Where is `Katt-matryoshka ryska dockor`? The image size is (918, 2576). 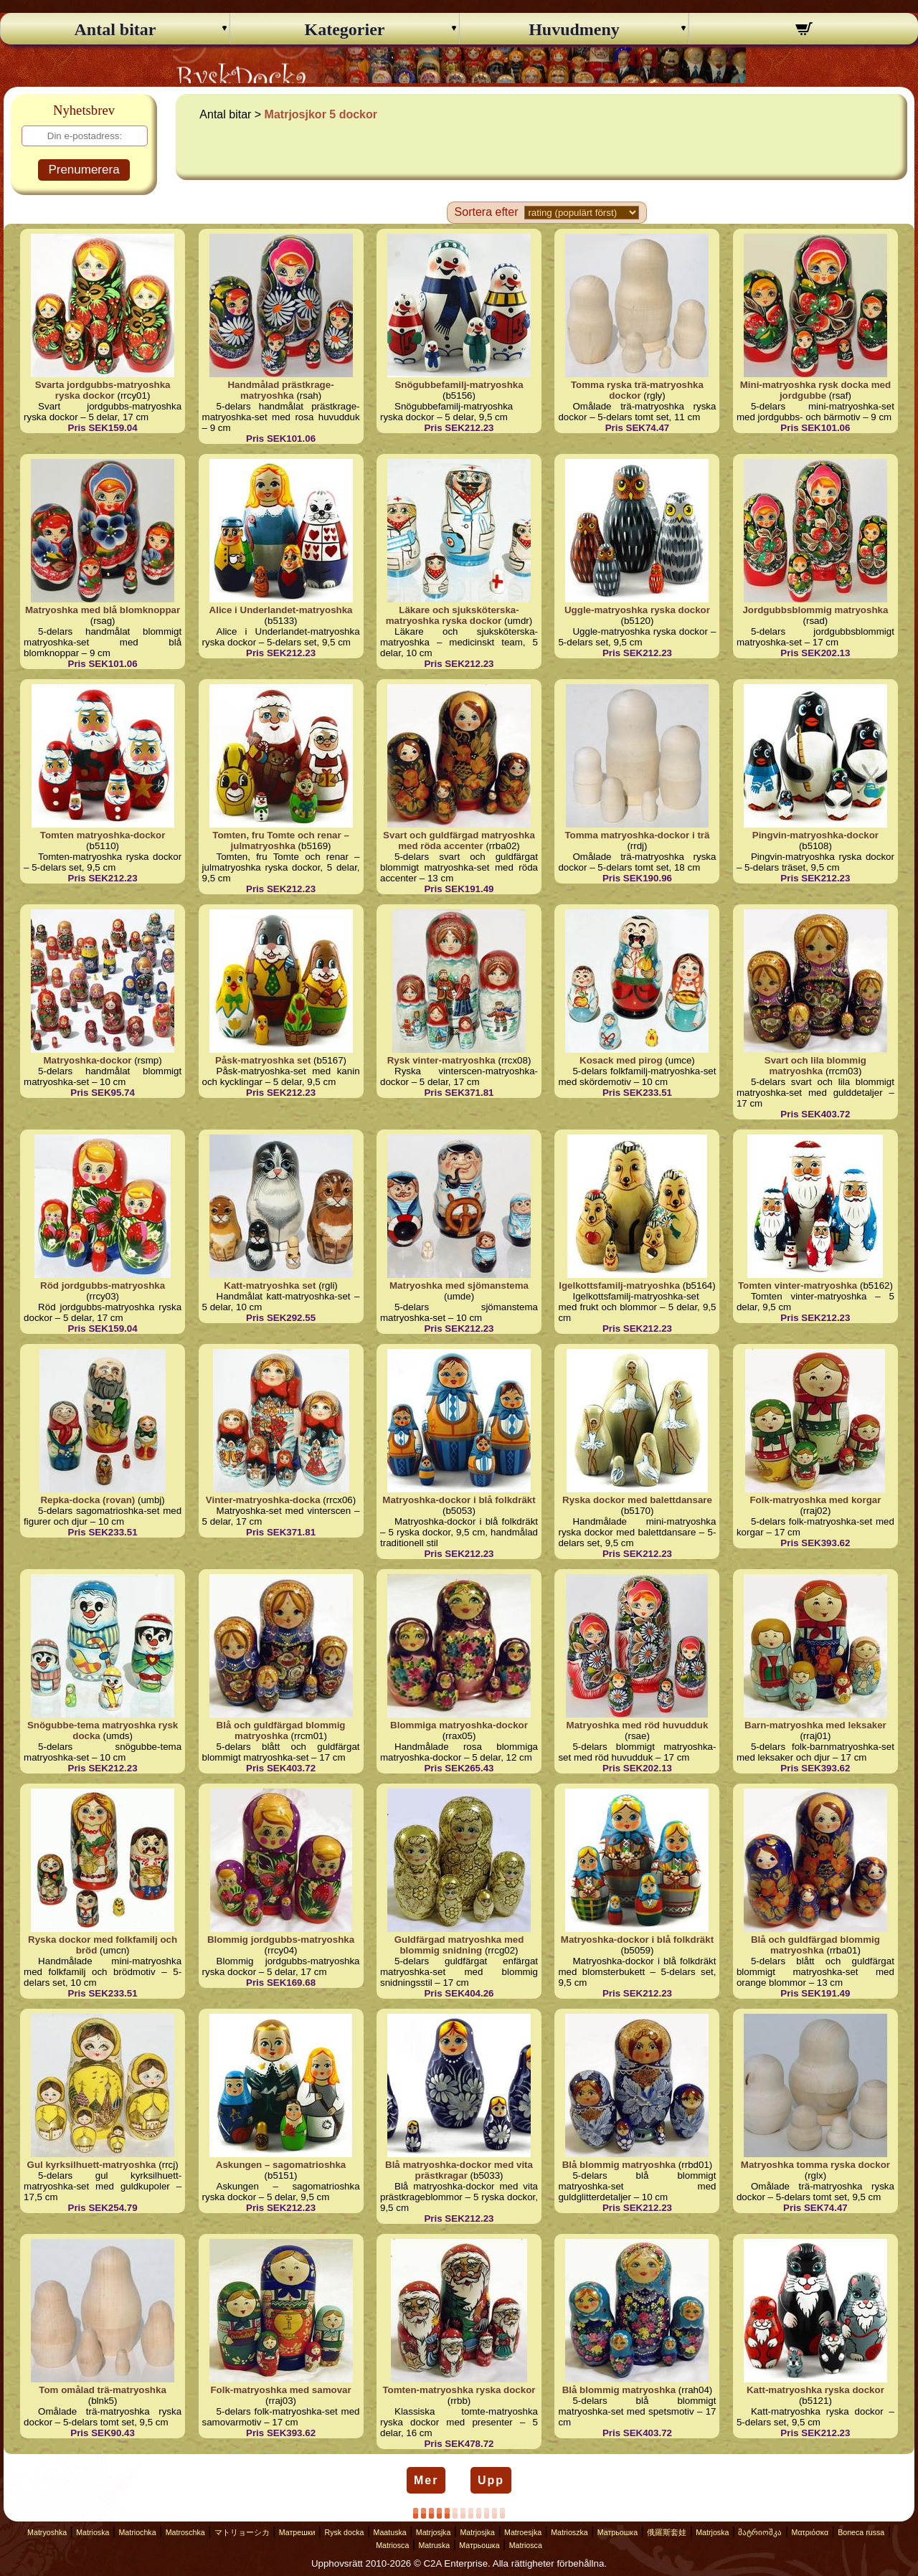
Katt-matryoshka ryska dockor is located at coordinates (815, 2390).